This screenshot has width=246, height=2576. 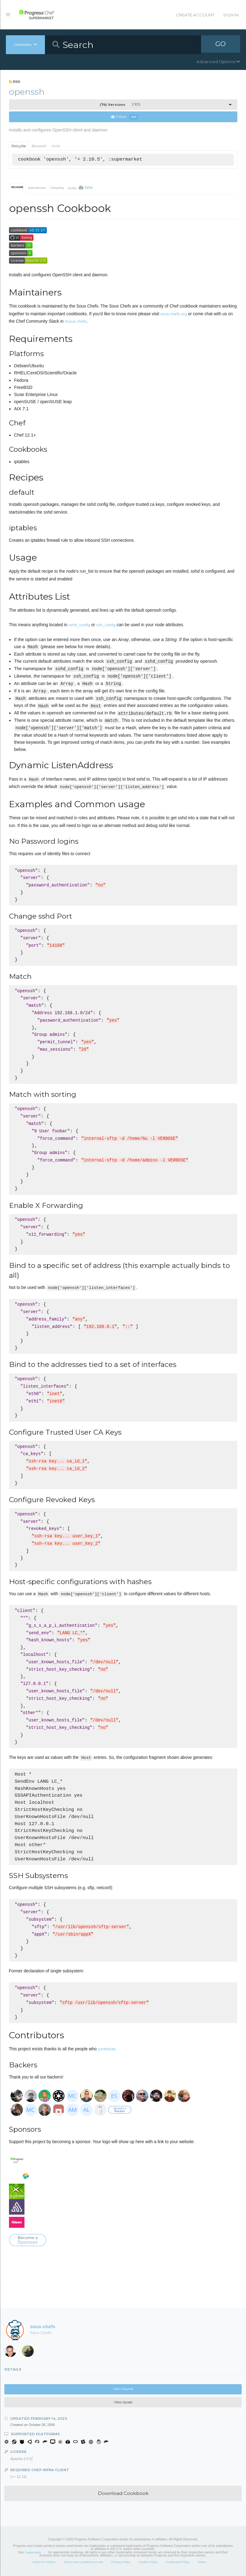 What do you see at coordinates (231, 14) in the screenshot?
I see `Sign In` at bounding box center [231, 14].